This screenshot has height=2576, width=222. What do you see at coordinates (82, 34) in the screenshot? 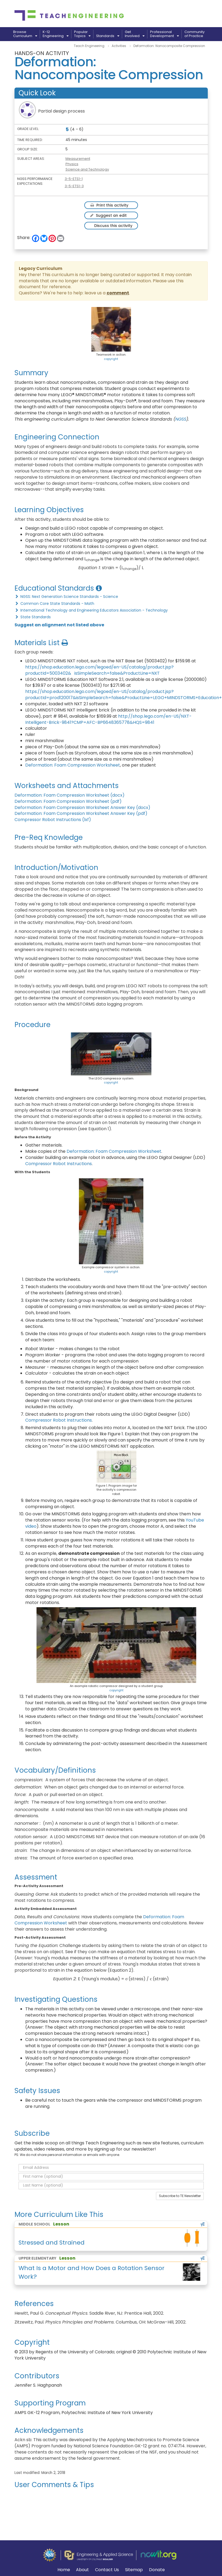
I see `PopularTopics` at bounding box center [82, 34].